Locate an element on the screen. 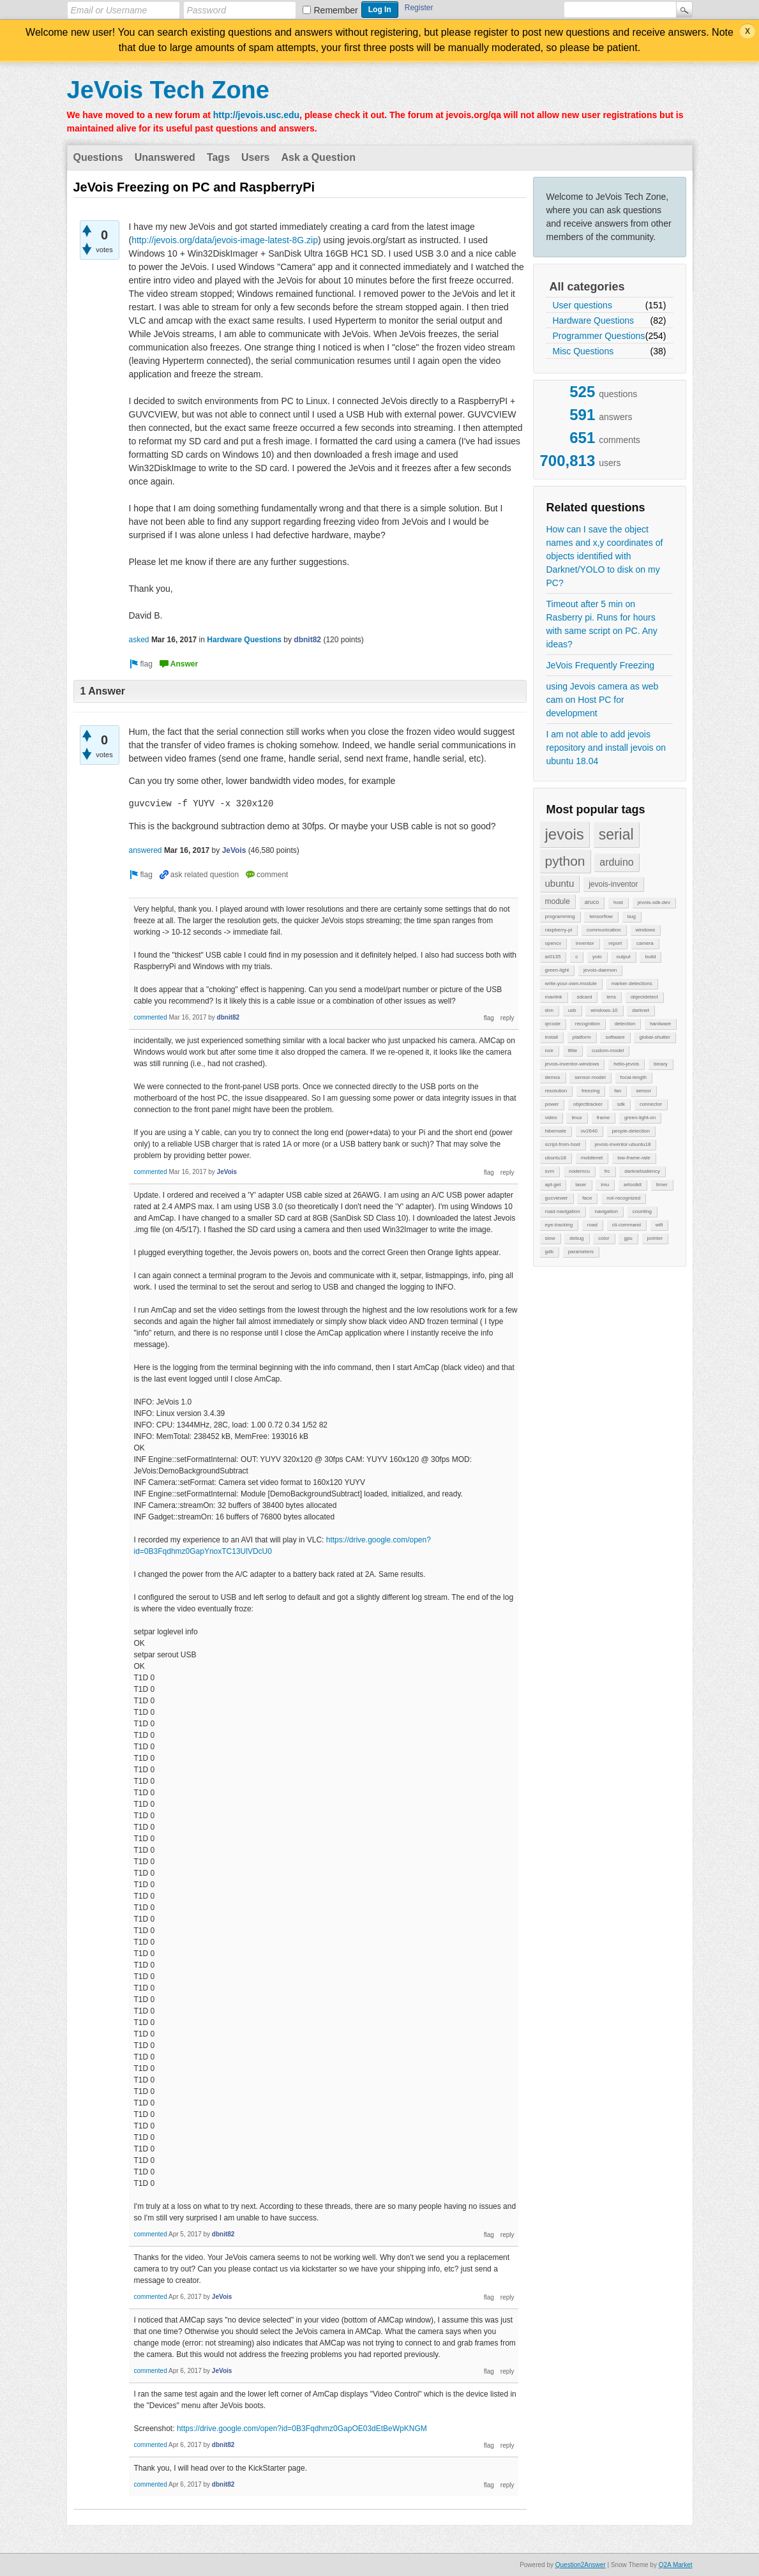 The height and width of the screenshot is (2576, 759). low-frame-rate is located at coordinates (633, 1158).